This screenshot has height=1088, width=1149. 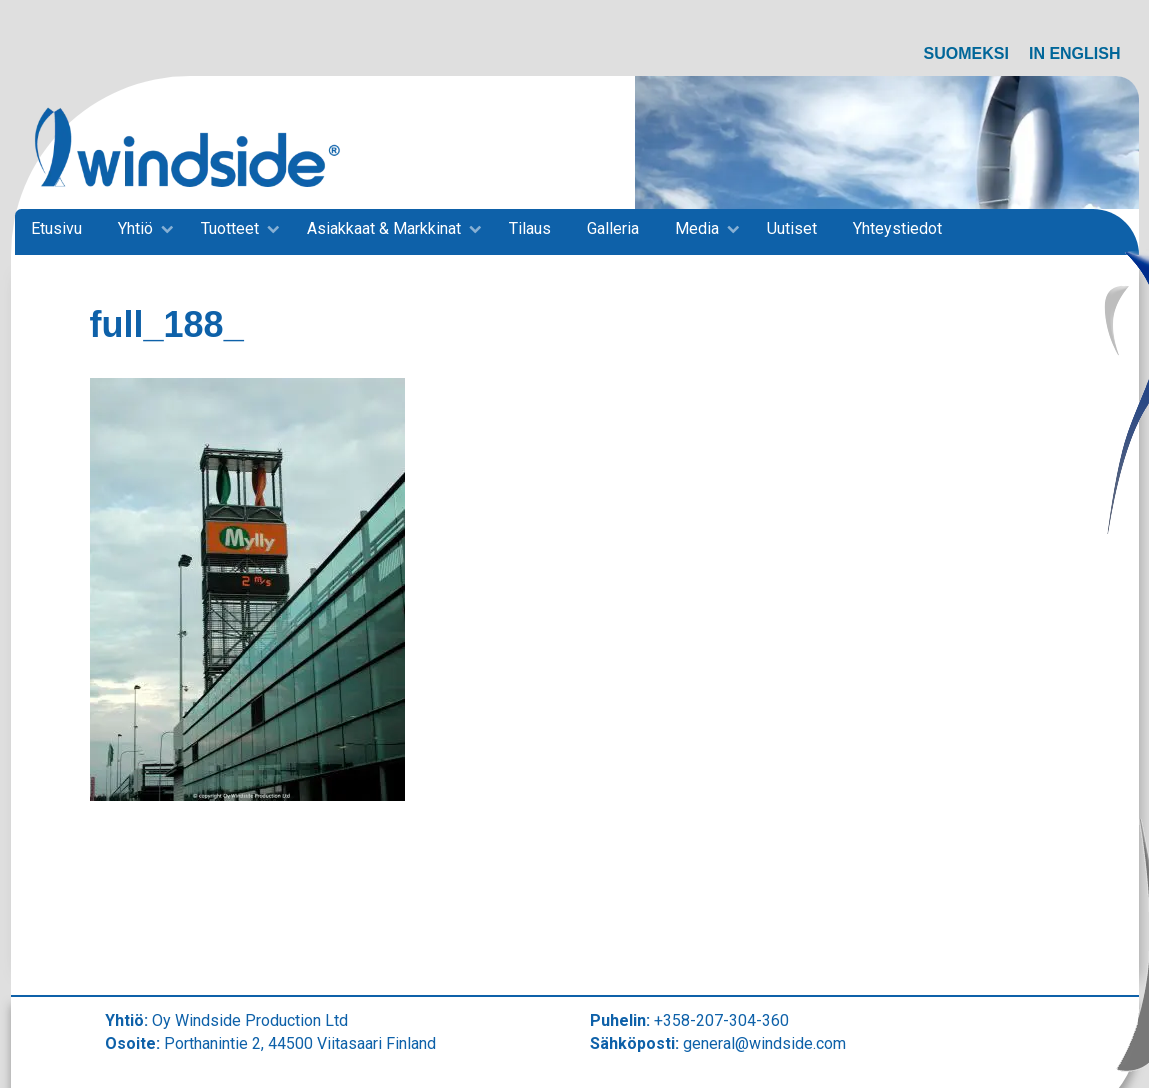 I want to click on Yhteystiedot, so click(x=897, y=228).